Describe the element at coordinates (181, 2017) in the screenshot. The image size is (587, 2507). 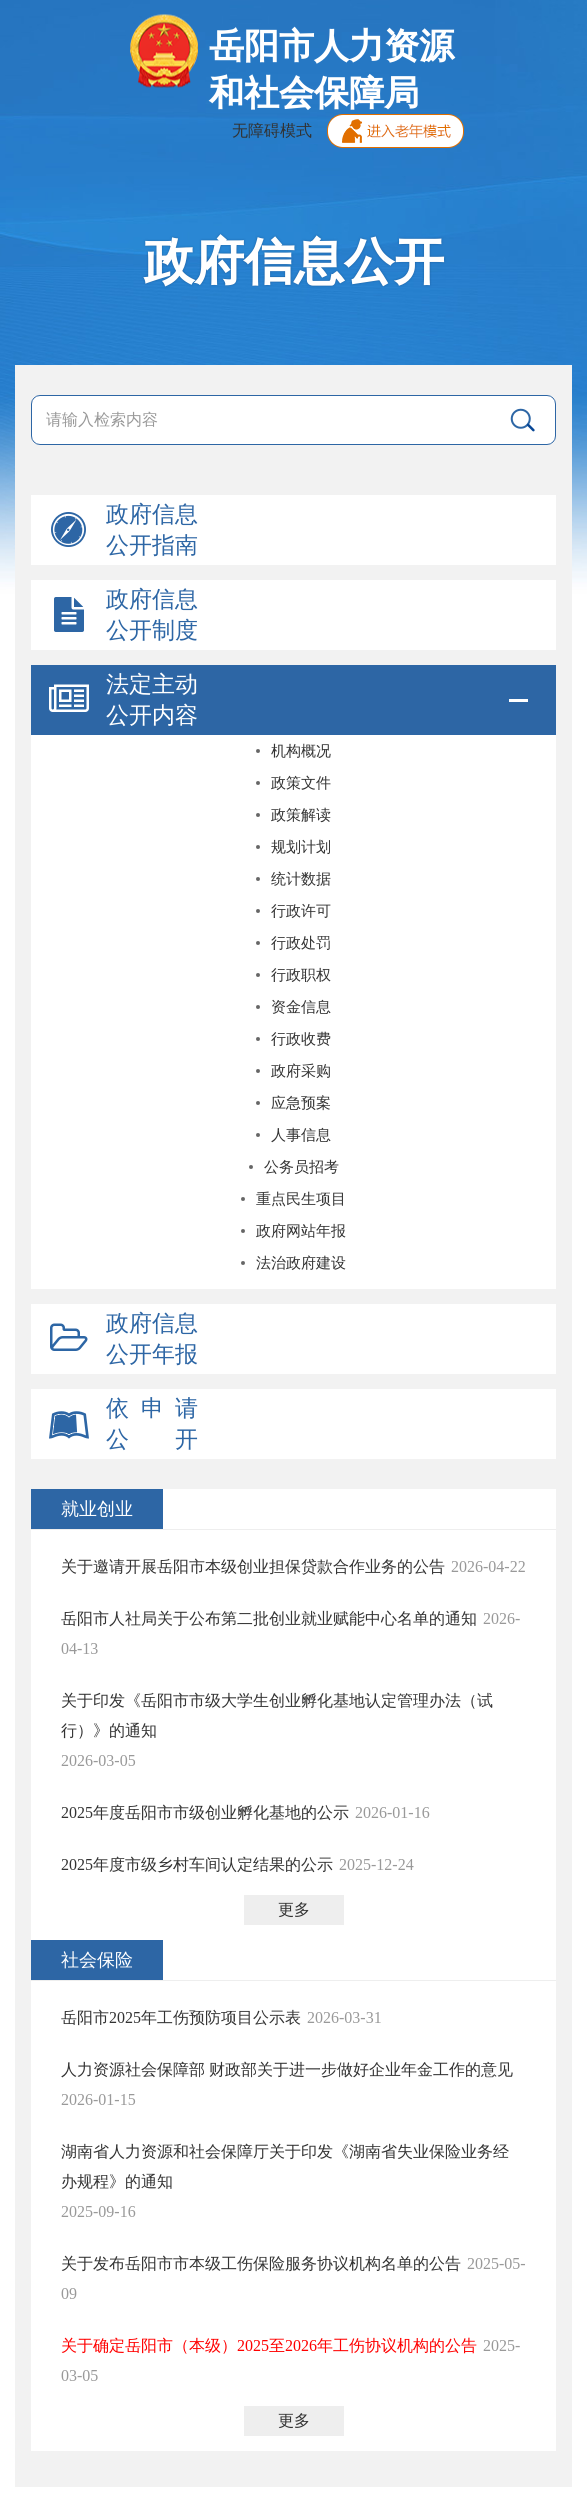
I see `岳阳市2025年工伤预防项目公示表` at that location.